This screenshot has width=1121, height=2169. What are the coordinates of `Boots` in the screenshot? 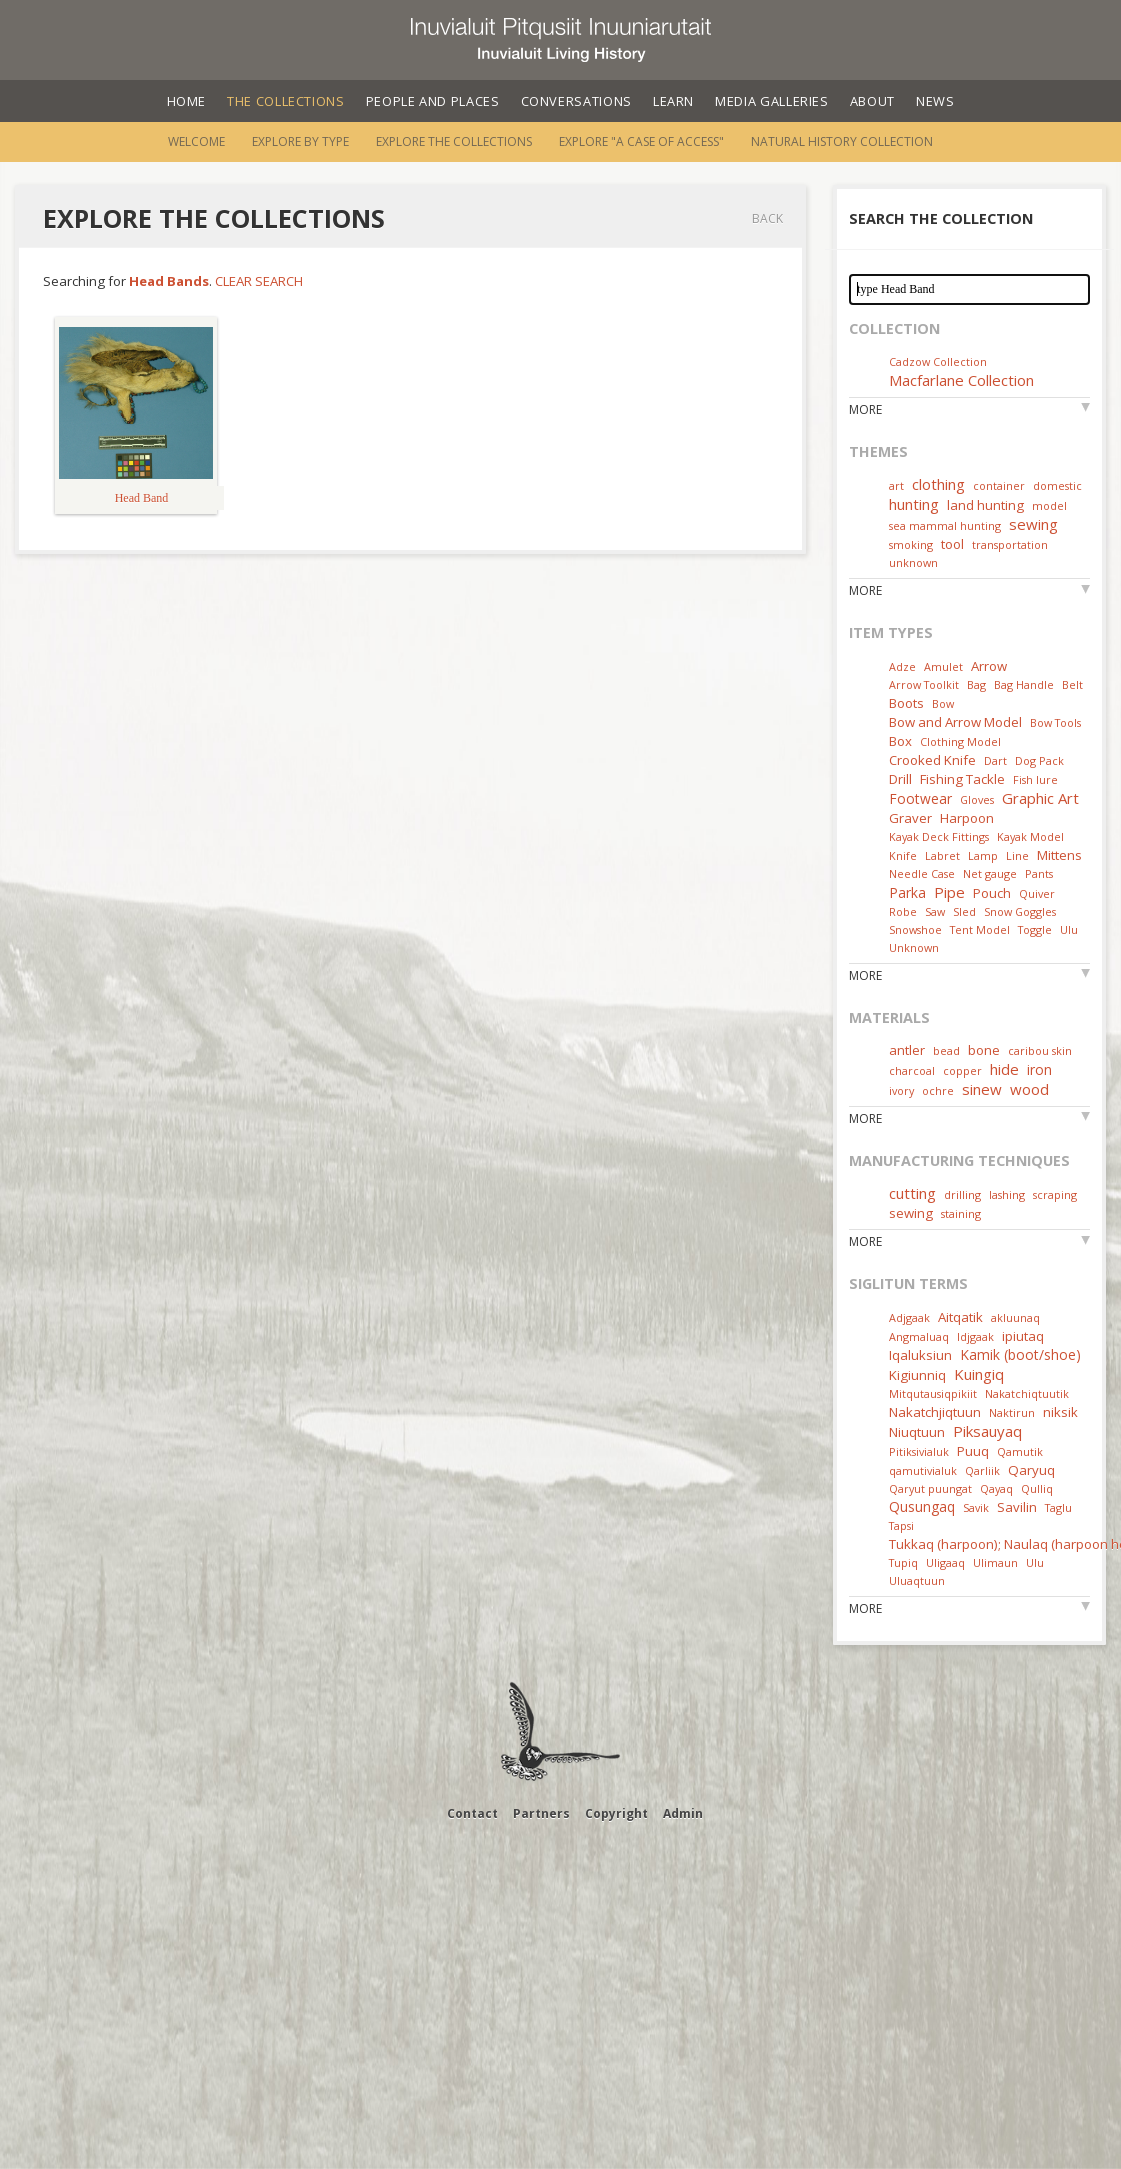 It's located at (906, 703).